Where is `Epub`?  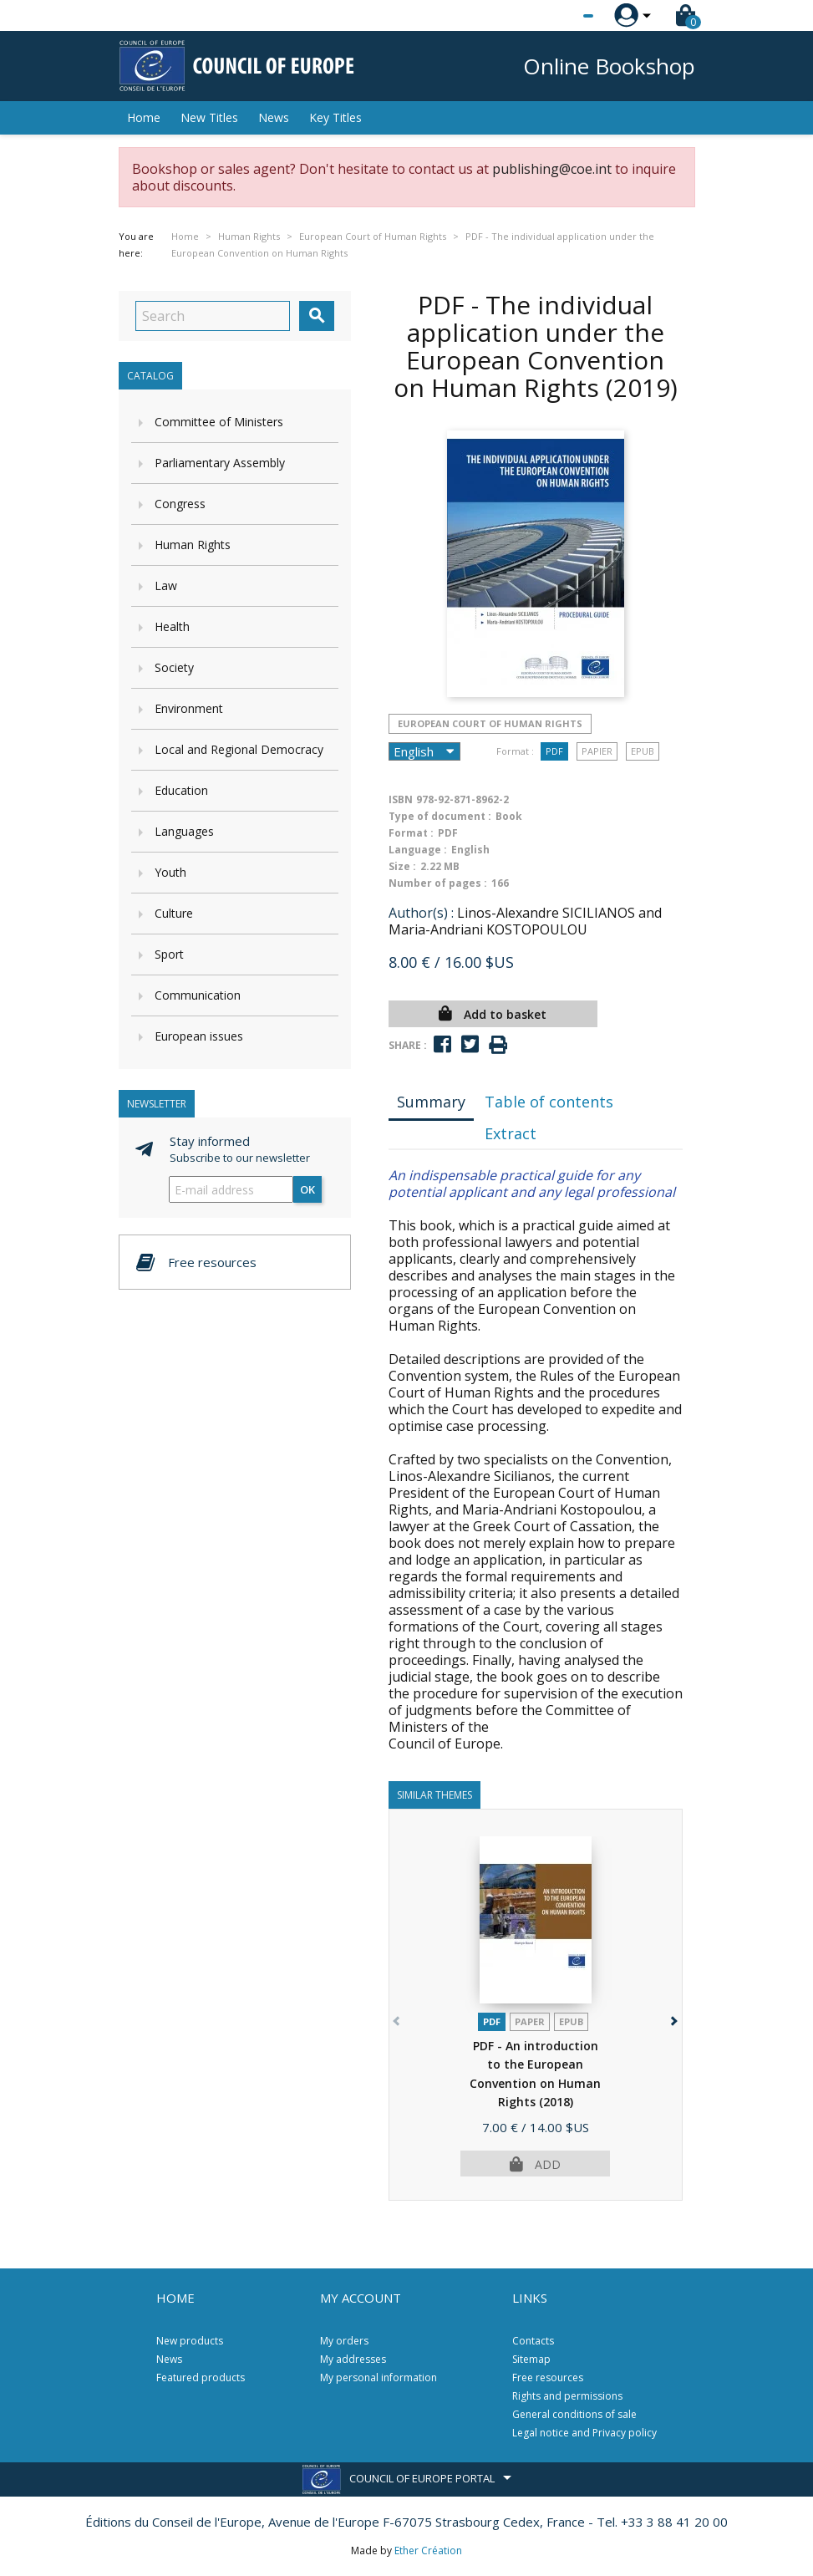 Epub is located at coordinates (642, 751).